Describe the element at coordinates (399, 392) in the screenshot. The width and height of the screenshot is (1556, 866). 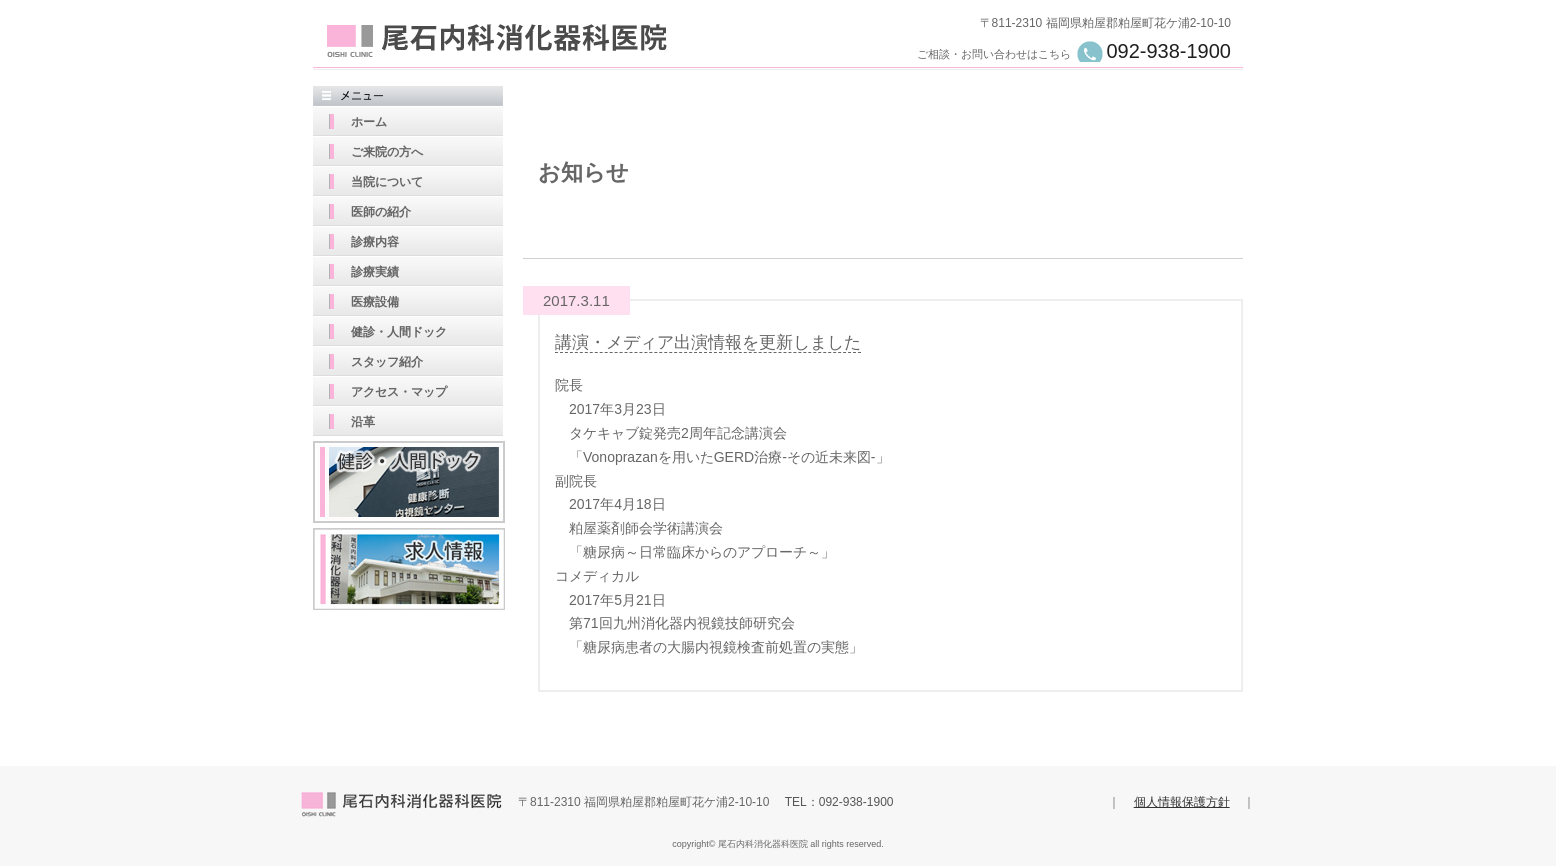
I see `アクセス・マップ` at that location.